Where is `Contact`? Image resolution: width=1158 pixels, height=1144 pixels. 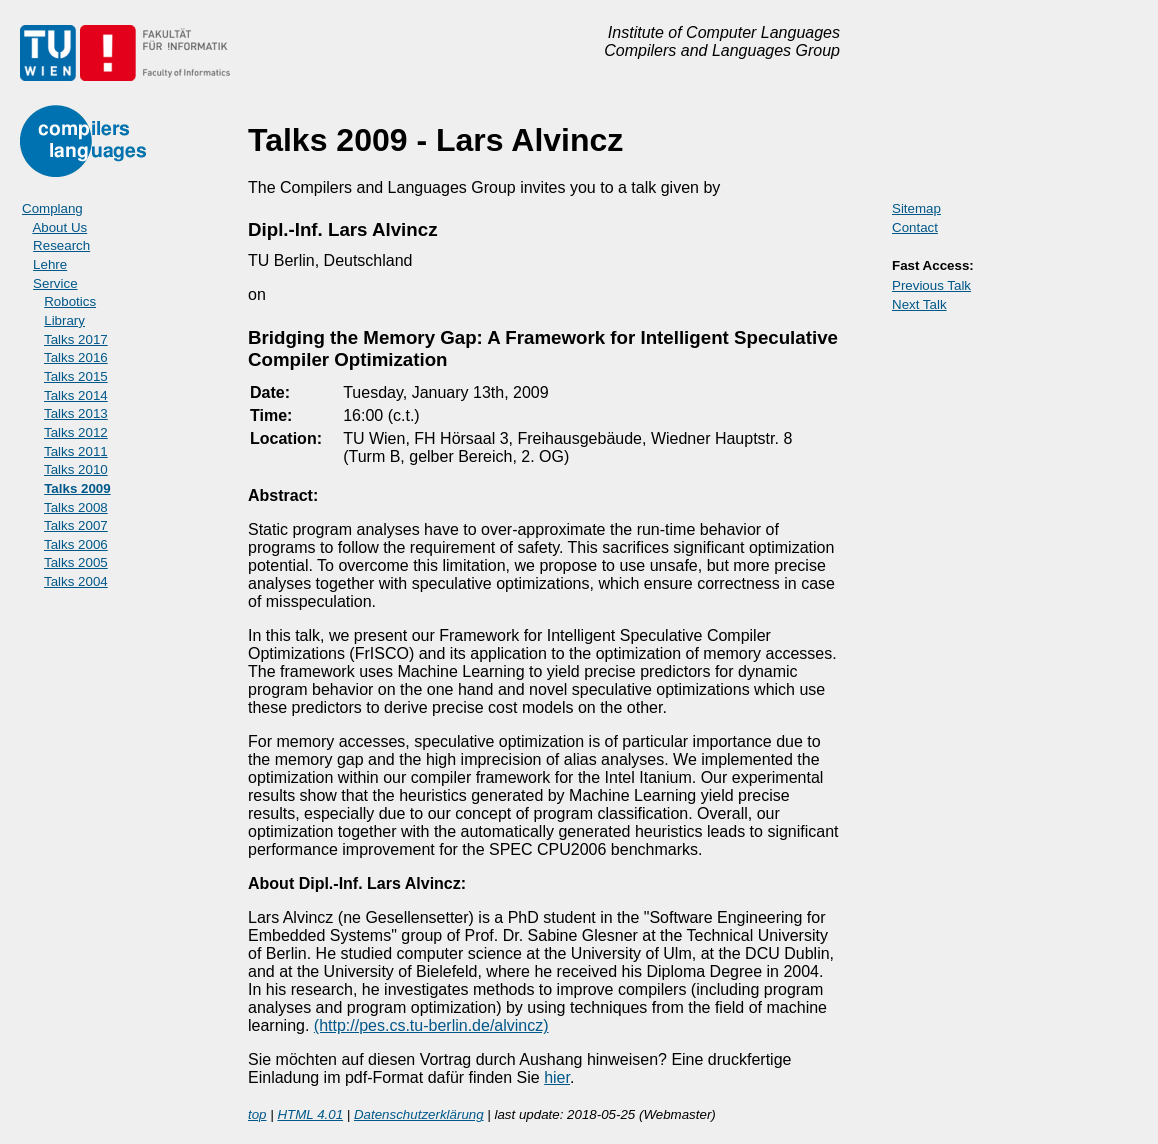
Contact is located at coordinates (915, 227).